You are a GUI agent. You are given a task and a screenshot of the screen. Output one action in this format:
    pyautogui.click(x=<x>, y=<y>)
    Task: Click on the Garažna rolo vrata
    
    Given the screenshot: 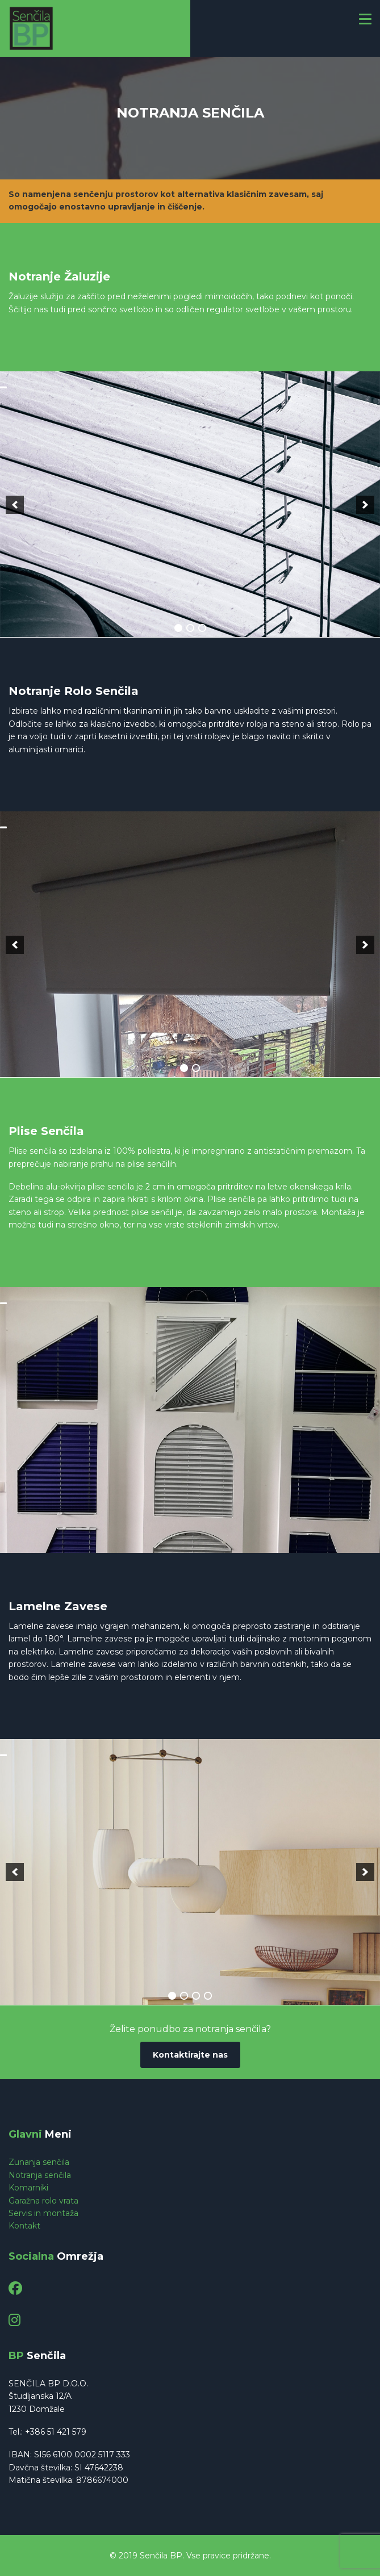 What is the action you would take?
    pyautogui.click(x=43, y=2201)
    